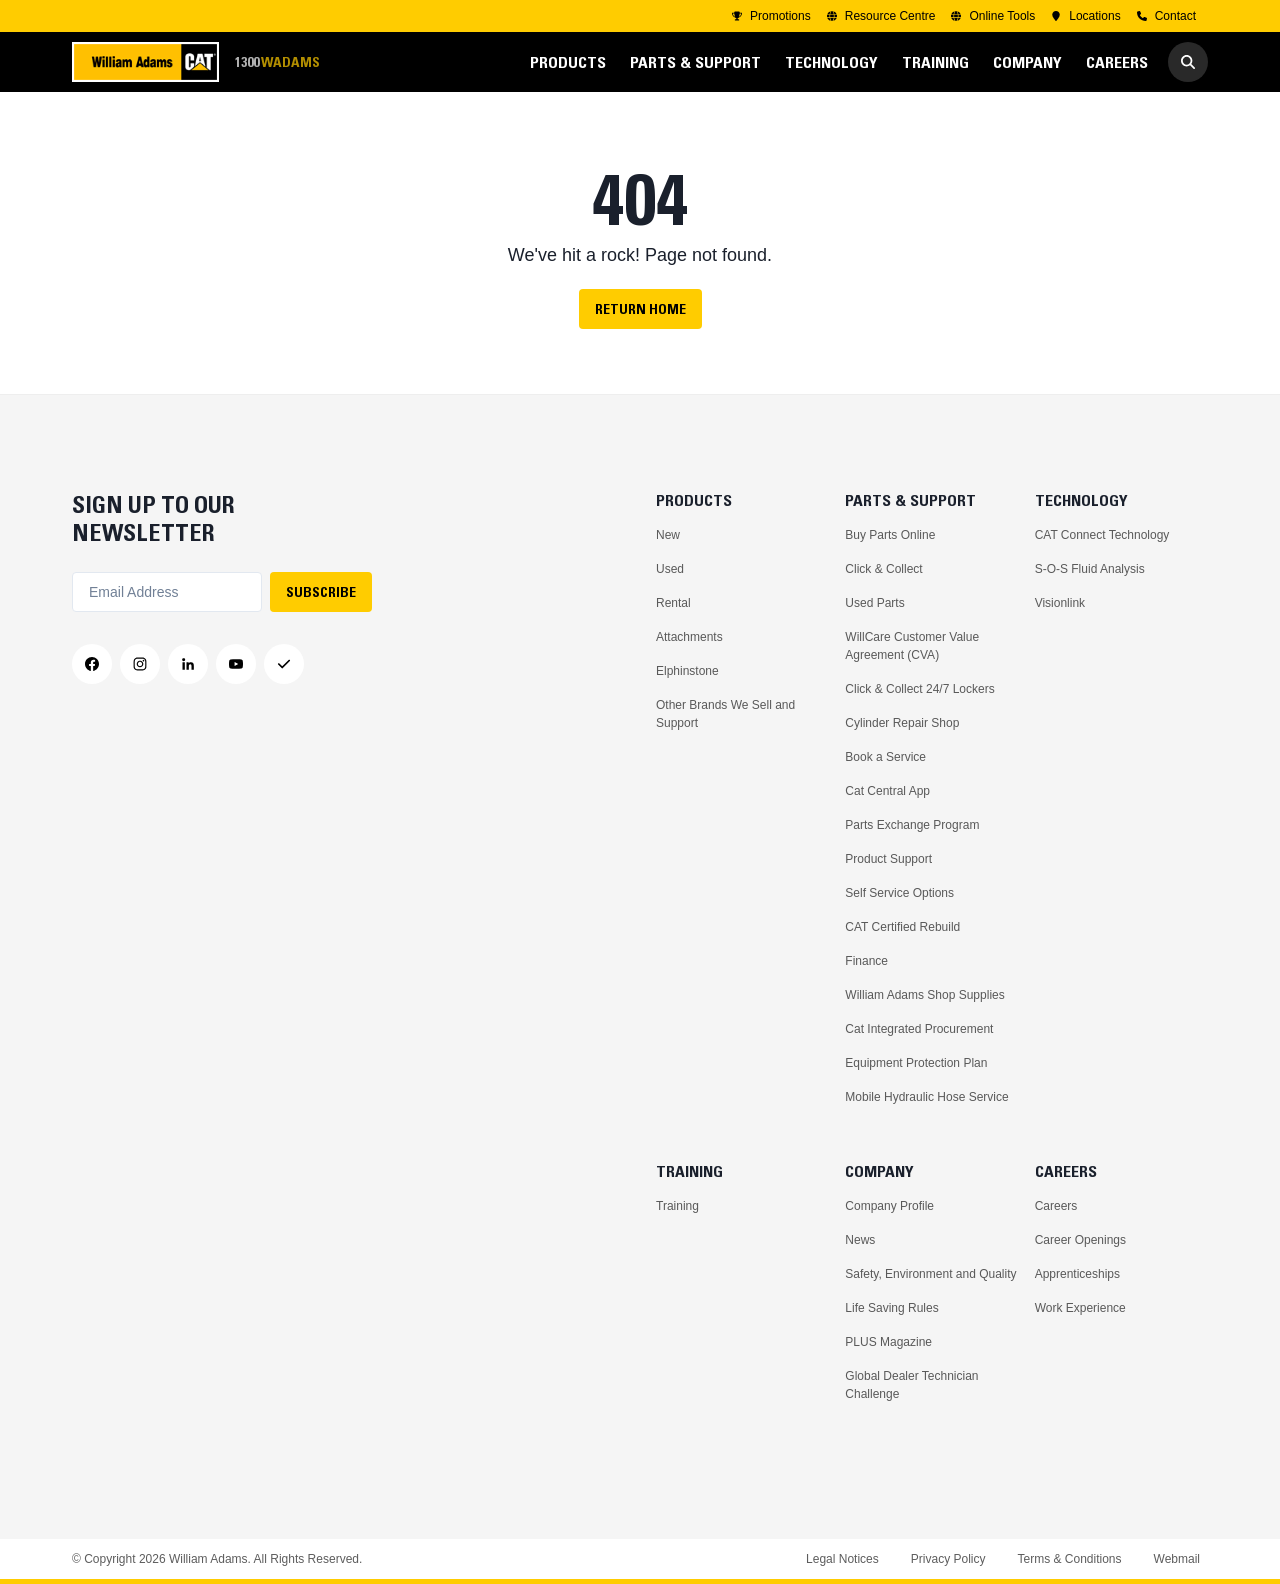 The height and width of the screenshot is (1584, 1280). I want to click on Used Parts, so click(874, 603).